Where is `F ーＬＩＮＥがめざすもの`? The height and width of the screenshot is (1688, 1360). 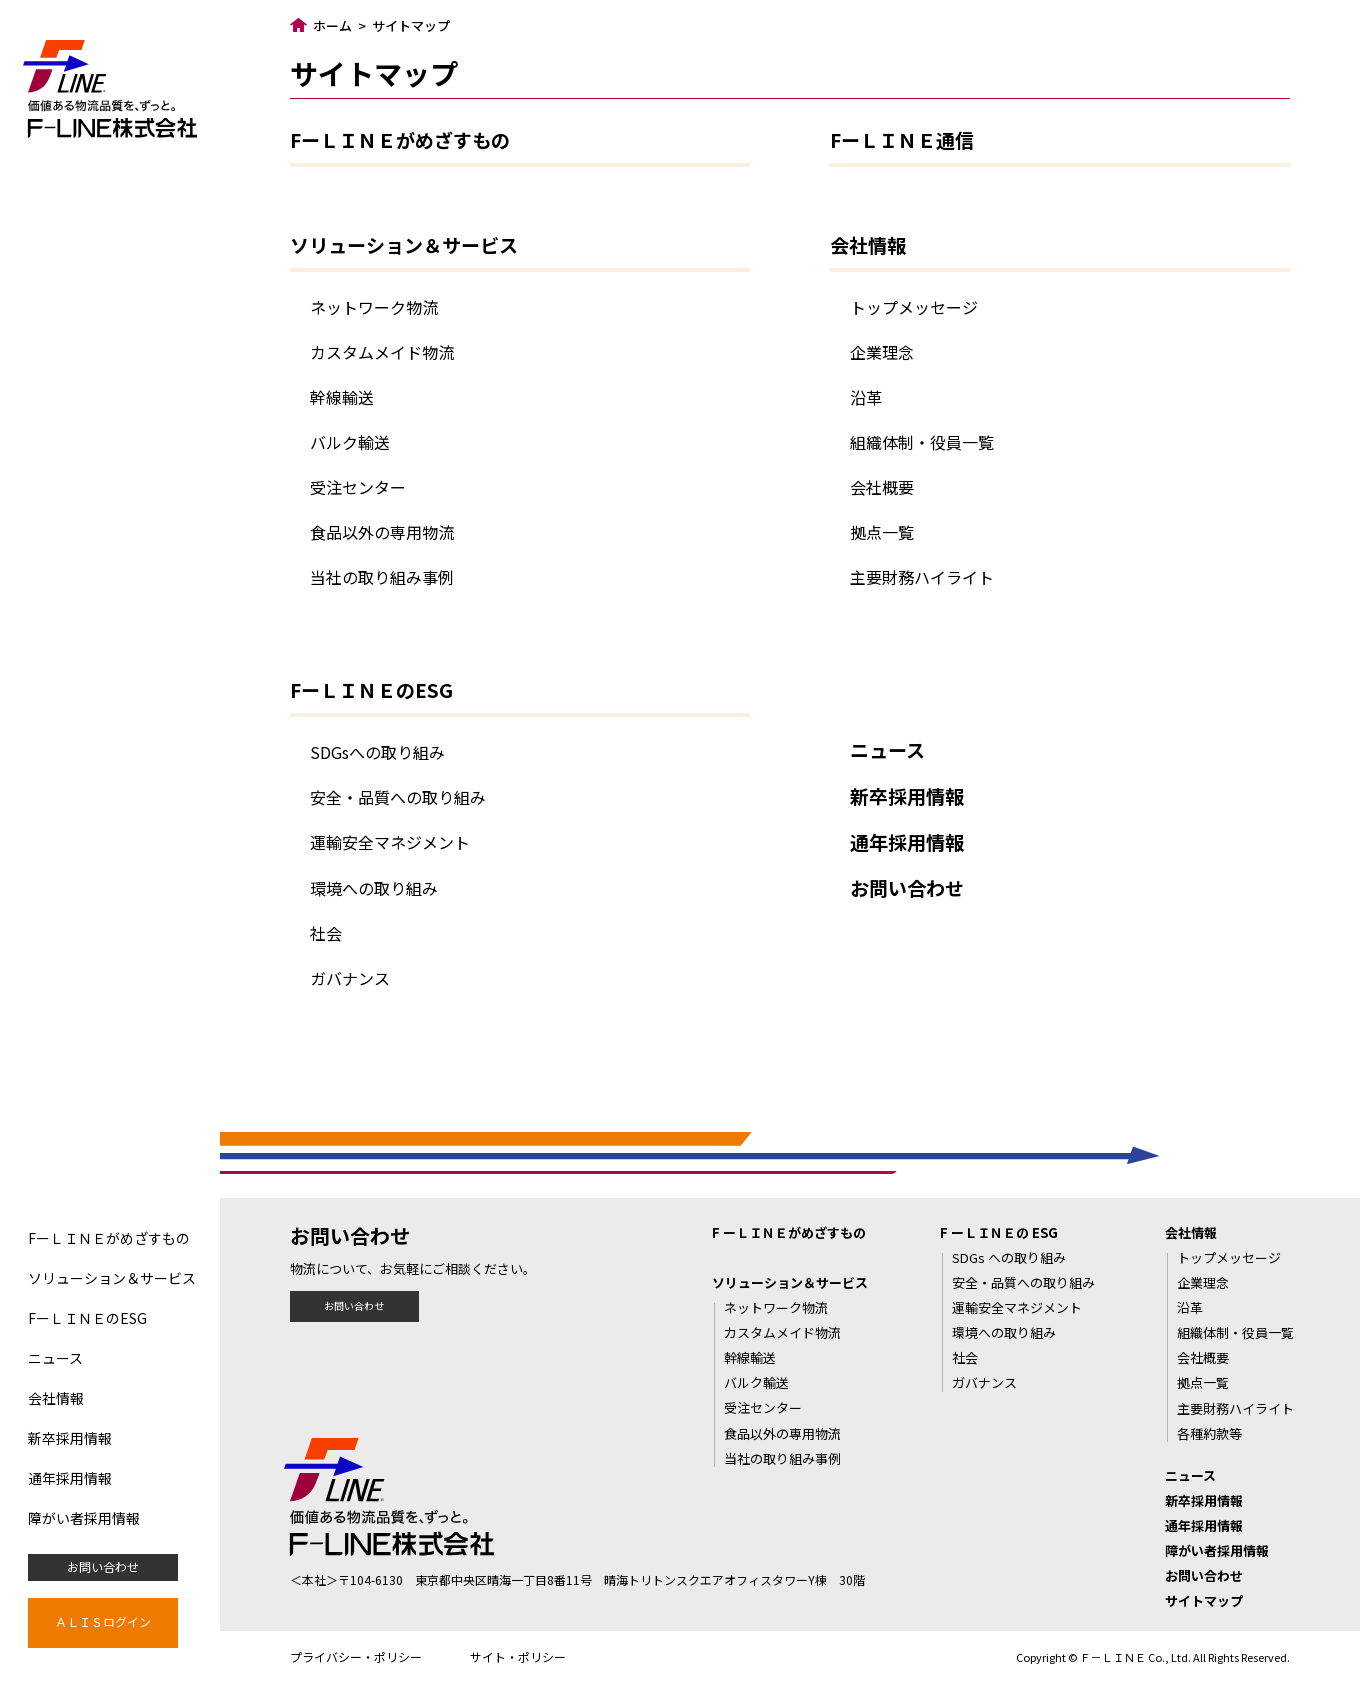
F ーＬＩＮＥがめざすもの is located at coordinates (789, 1232).